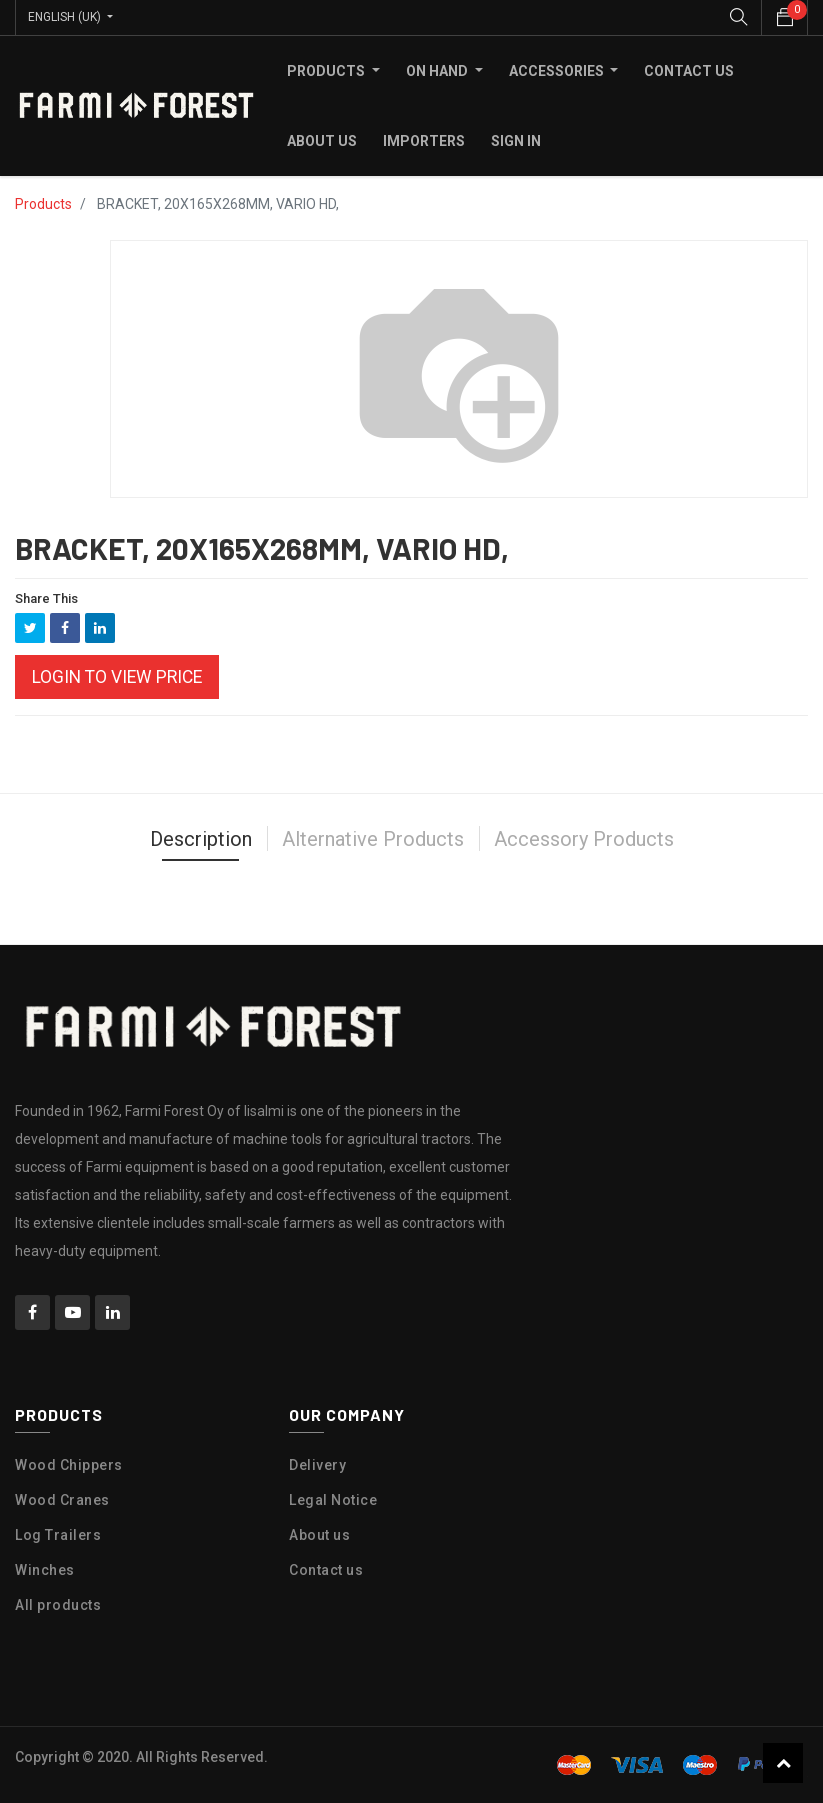 This screenshot has height=1803, width=823. I want to click on Products, so click(43, 204).